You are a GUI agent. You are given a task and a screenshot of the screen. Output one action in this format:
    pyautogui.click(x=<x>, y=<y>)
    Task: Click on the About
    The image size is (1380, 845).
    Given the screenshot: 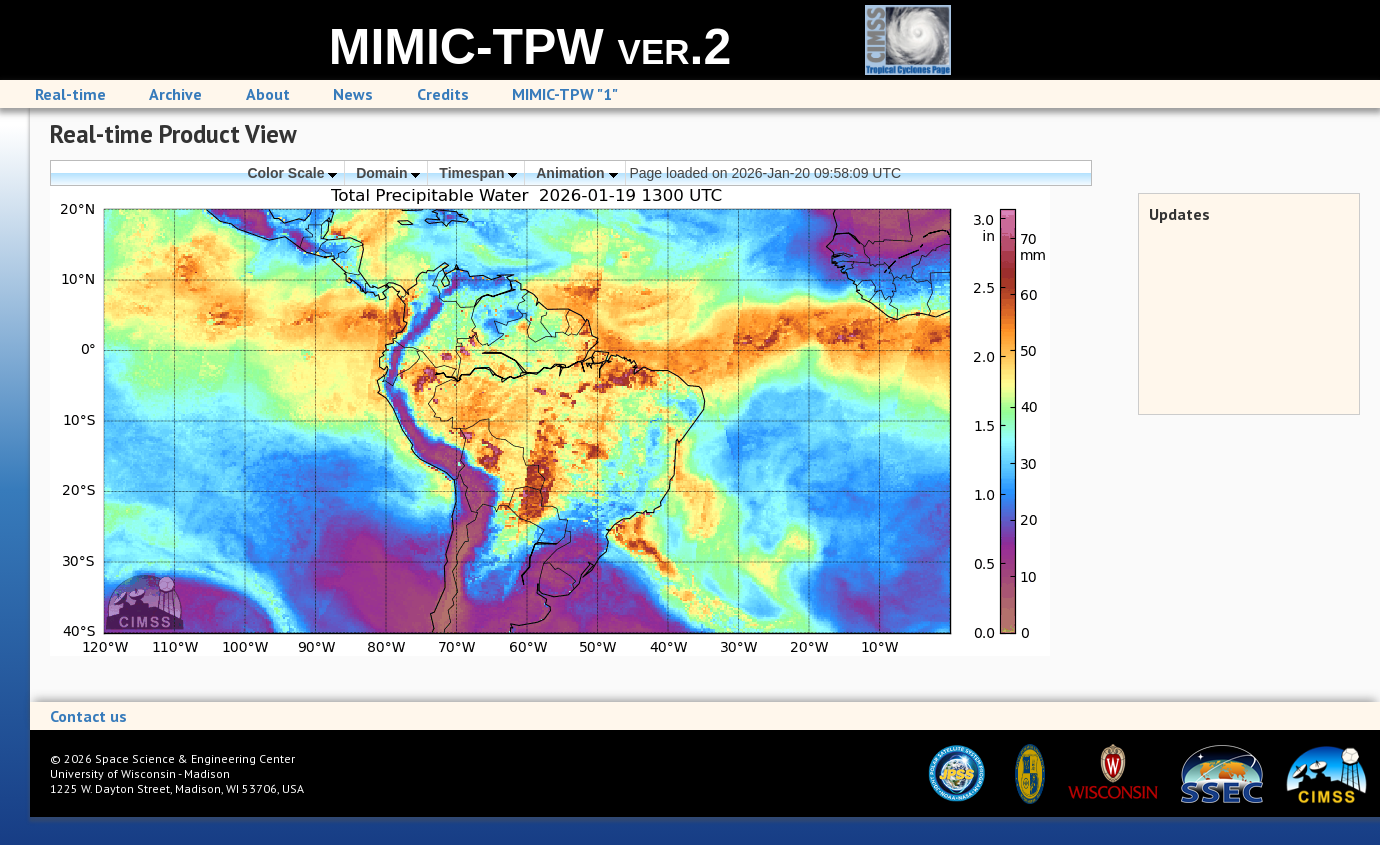 What is the action you would take?
    pyautogui.click(x=268, y=94)
    